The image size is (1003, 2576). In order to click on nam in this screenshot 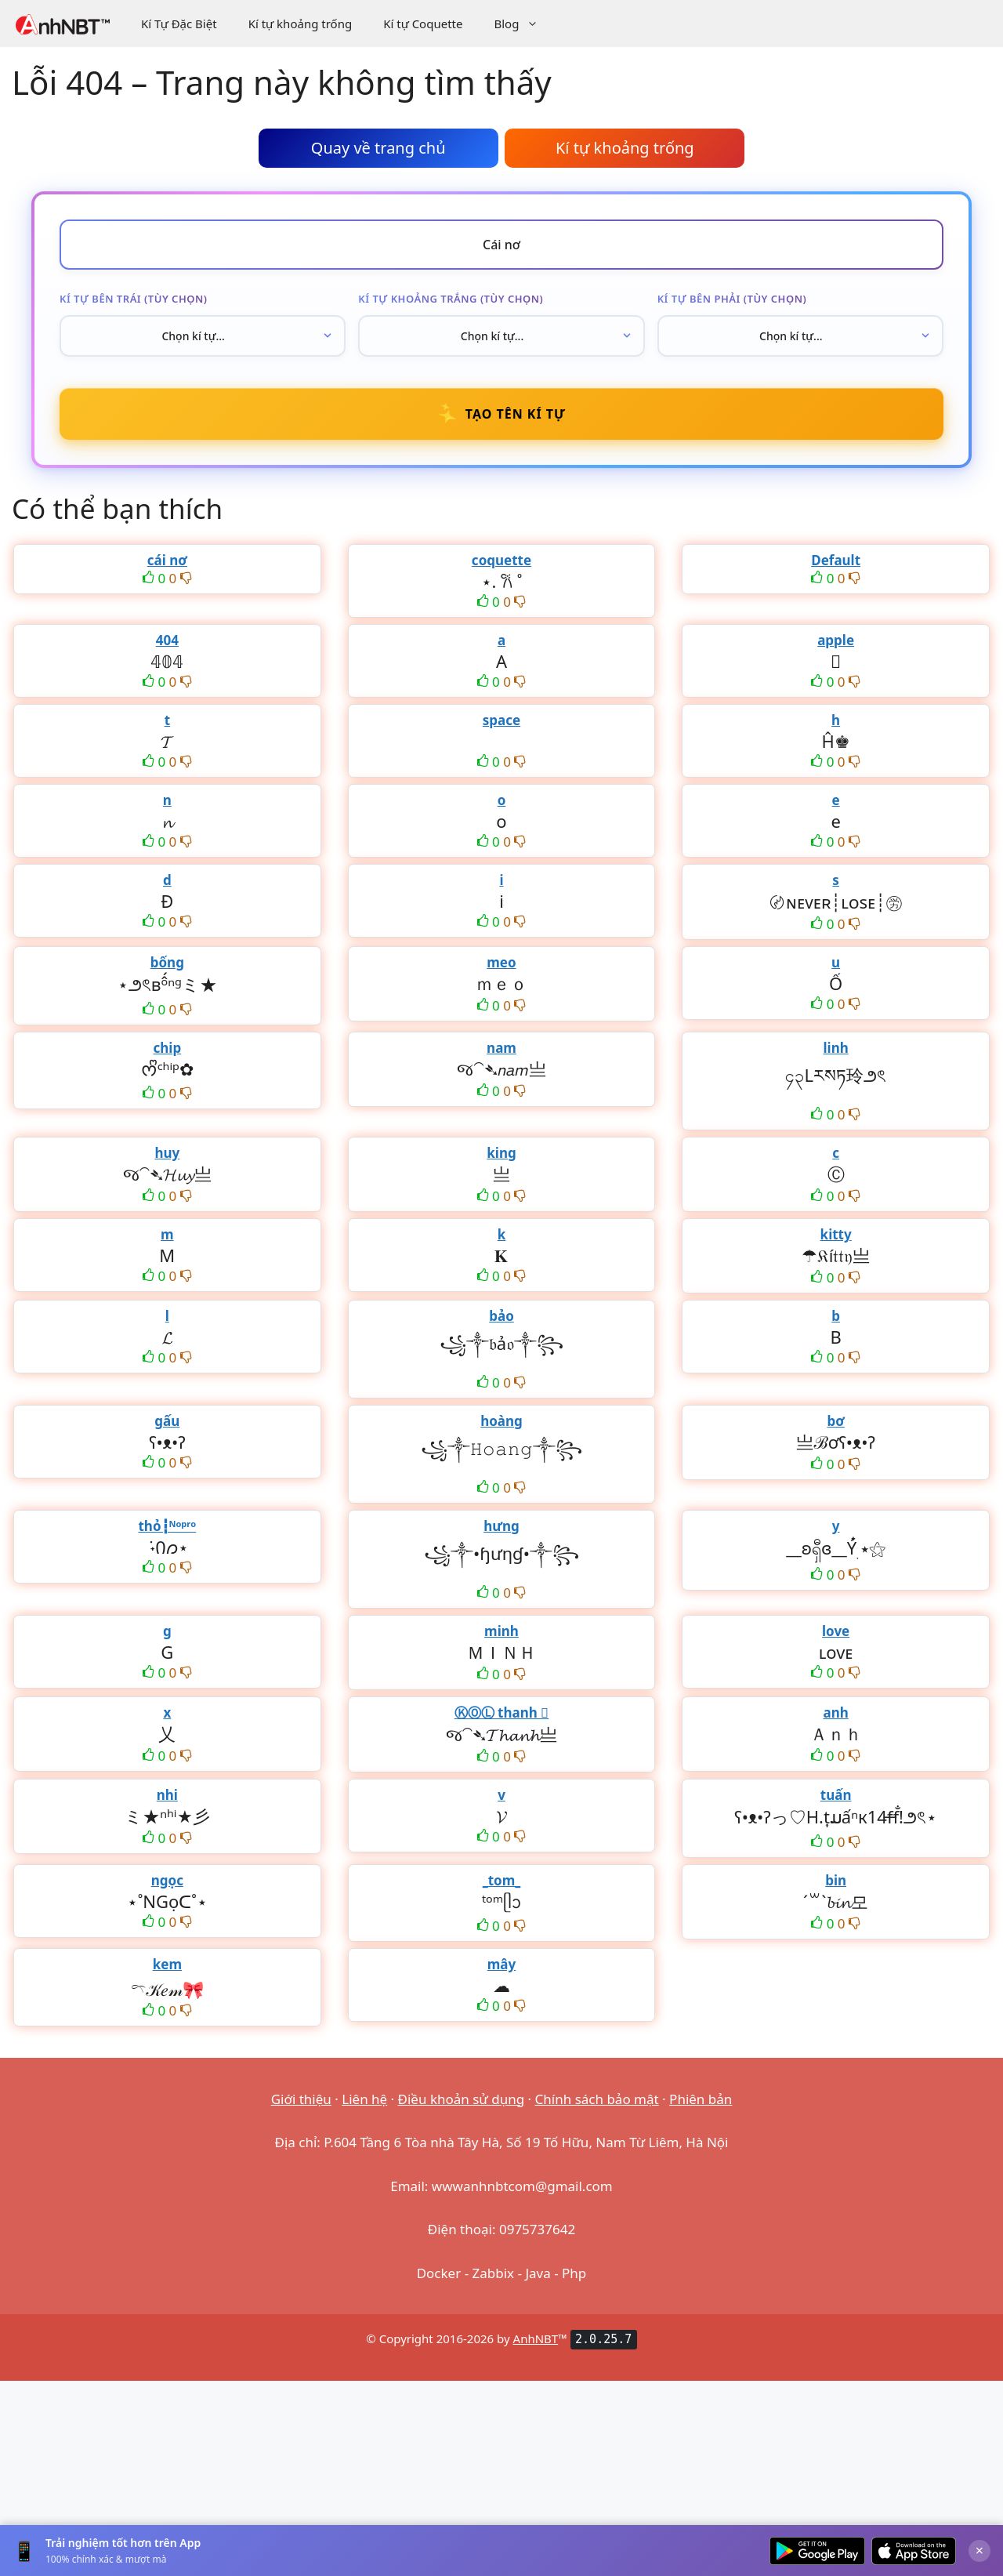, I will do `click(501, 1048)`.